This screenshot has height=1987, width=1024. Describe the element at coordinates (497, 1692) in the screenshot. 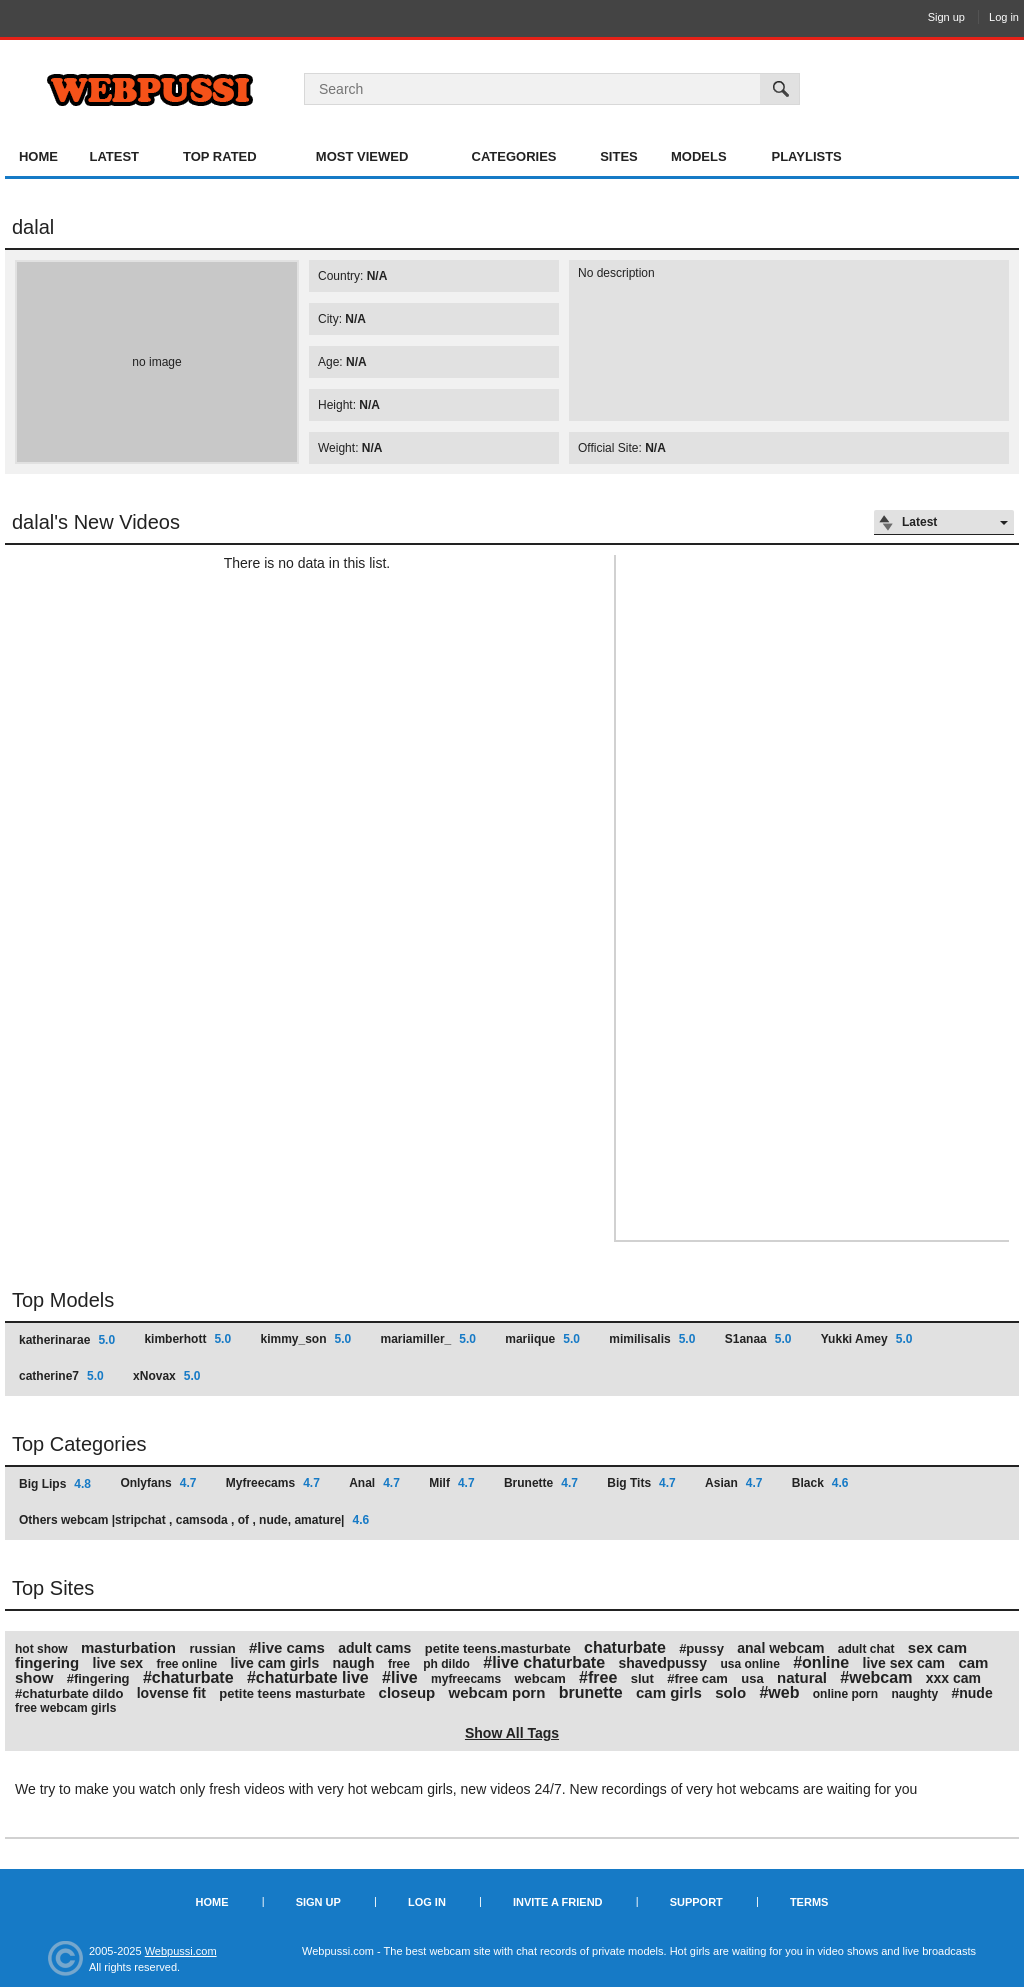

I see `webcam porn` at that location.